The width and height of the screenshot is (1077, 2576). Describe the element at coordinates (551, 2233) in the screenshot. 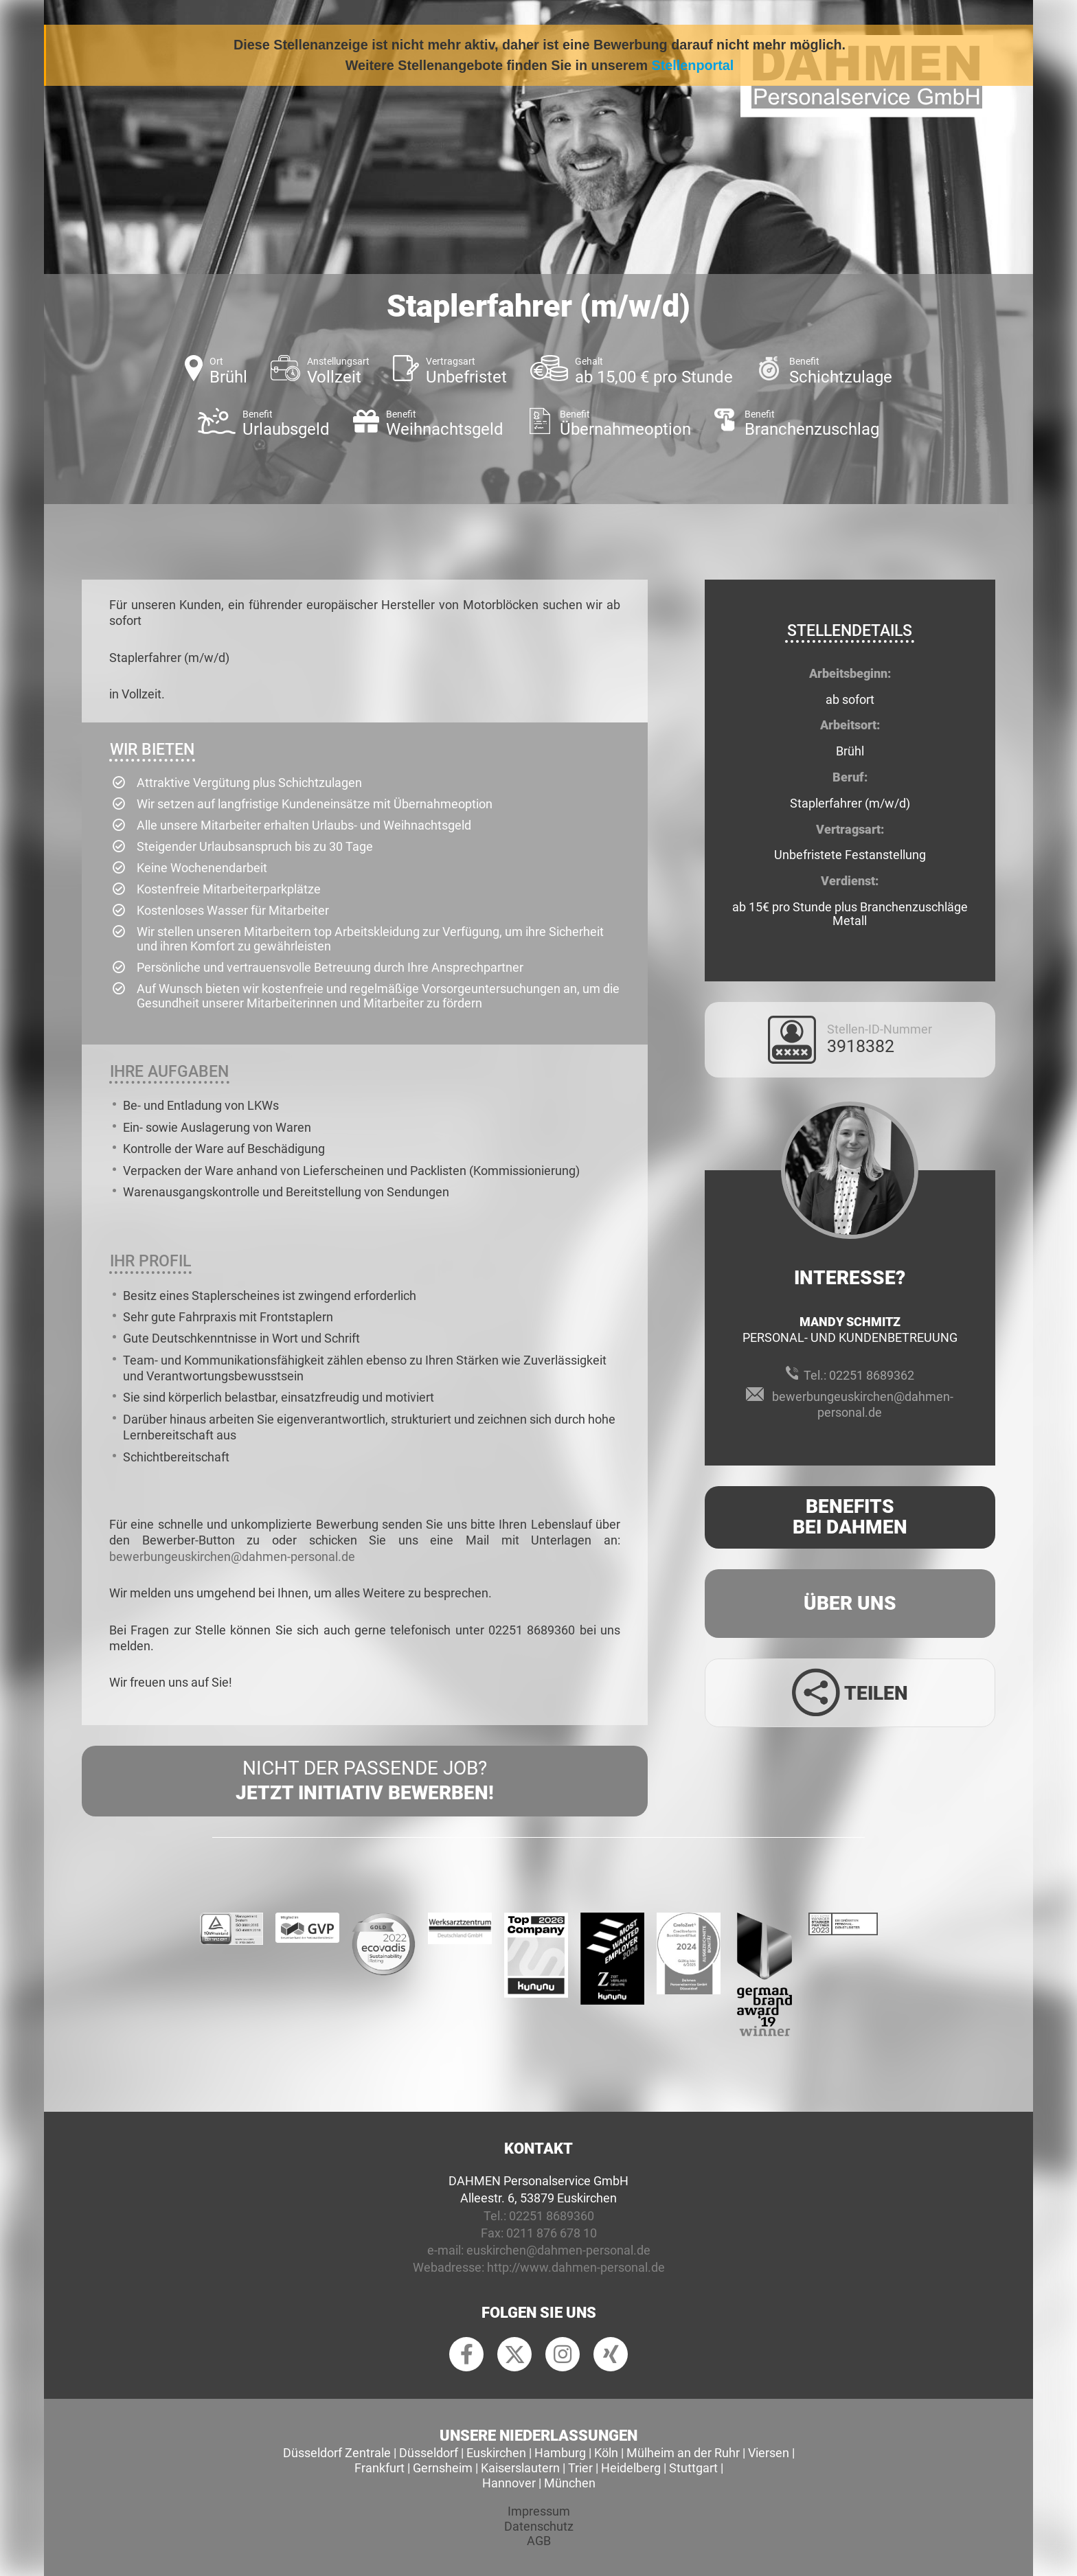

I see `0211 876 678 10` at that location.